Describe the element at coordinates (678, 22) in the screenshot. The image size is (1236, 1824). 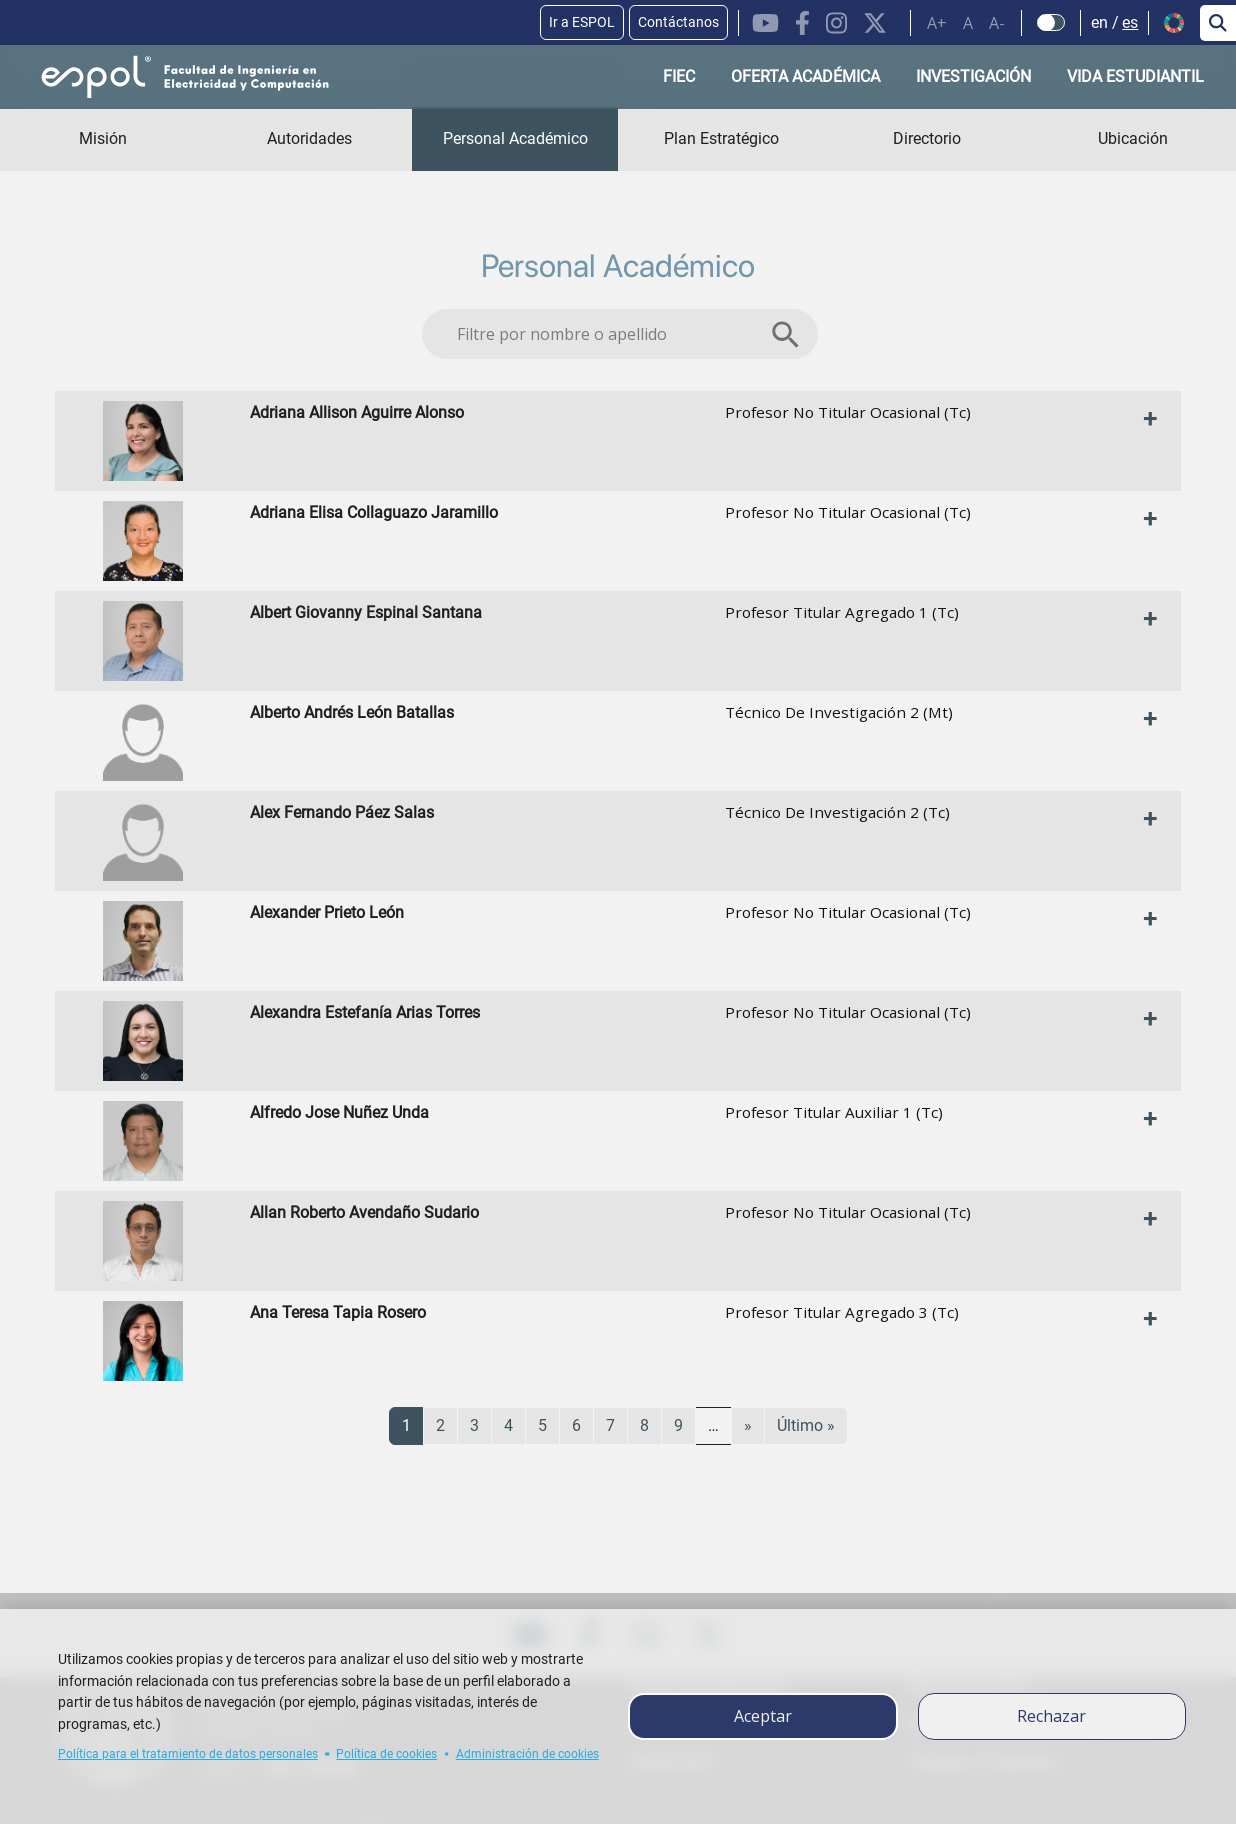
I see `Contáctanos` at that location.